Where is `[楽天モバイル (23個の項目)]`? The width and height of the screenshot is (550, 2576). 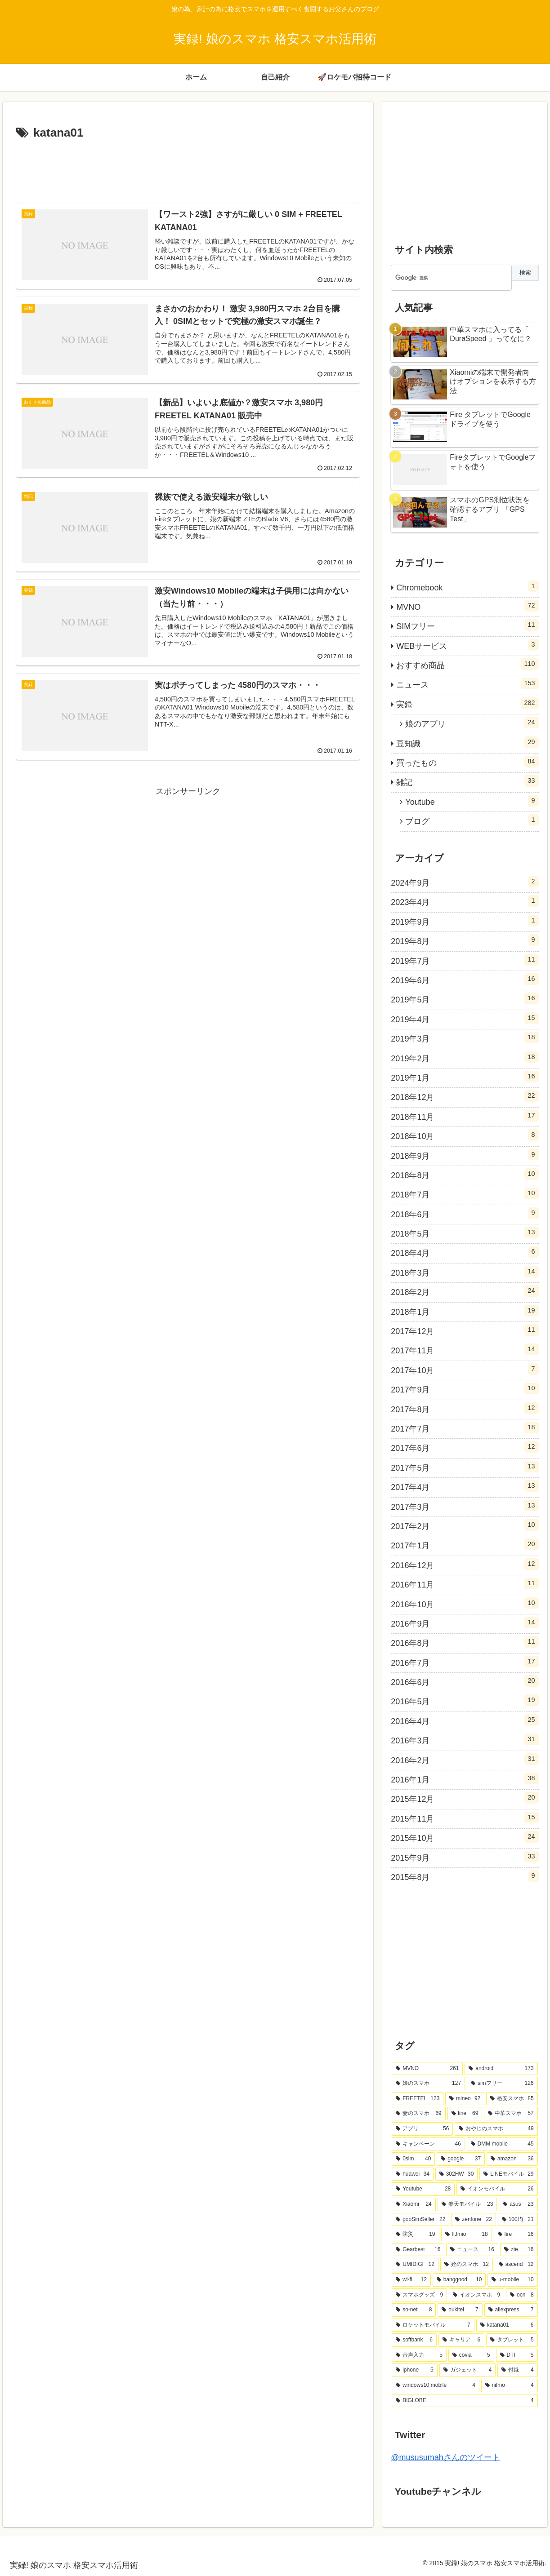 [楽天モバイル (23個の項目)] is located at coordinates (467, 2204).